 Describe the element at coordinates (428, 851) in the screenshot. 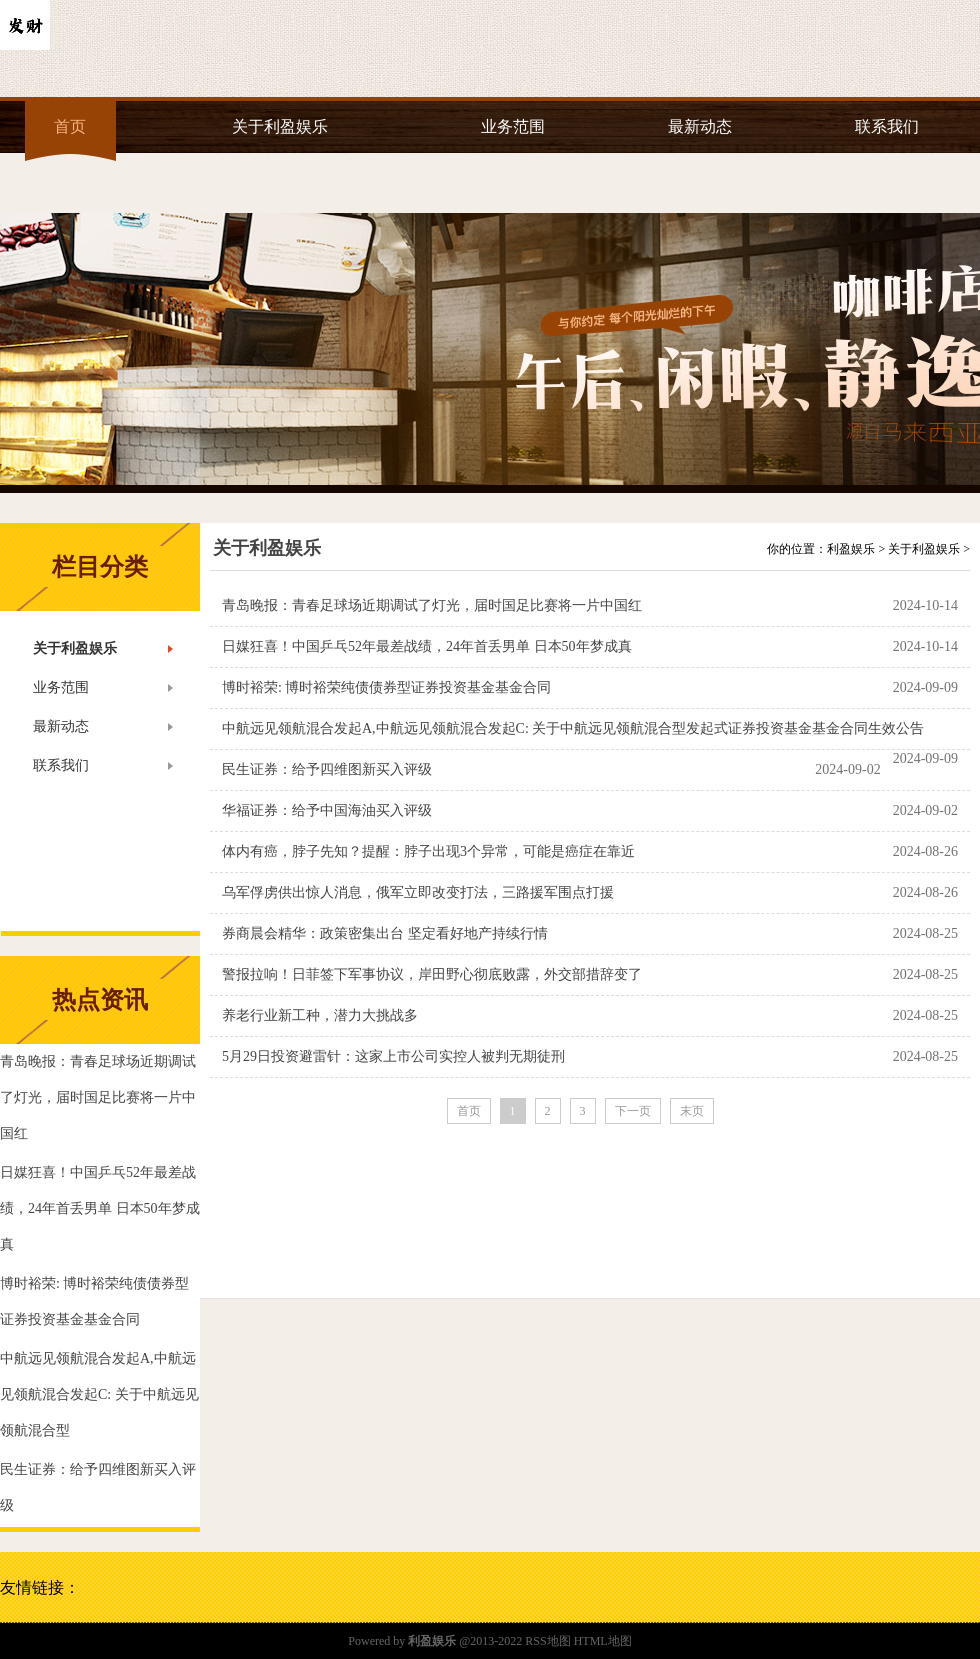

I see `体内有癌，脖子先知？提醒：脖子出现3个异常，可能是癌症在靠近` at that location.